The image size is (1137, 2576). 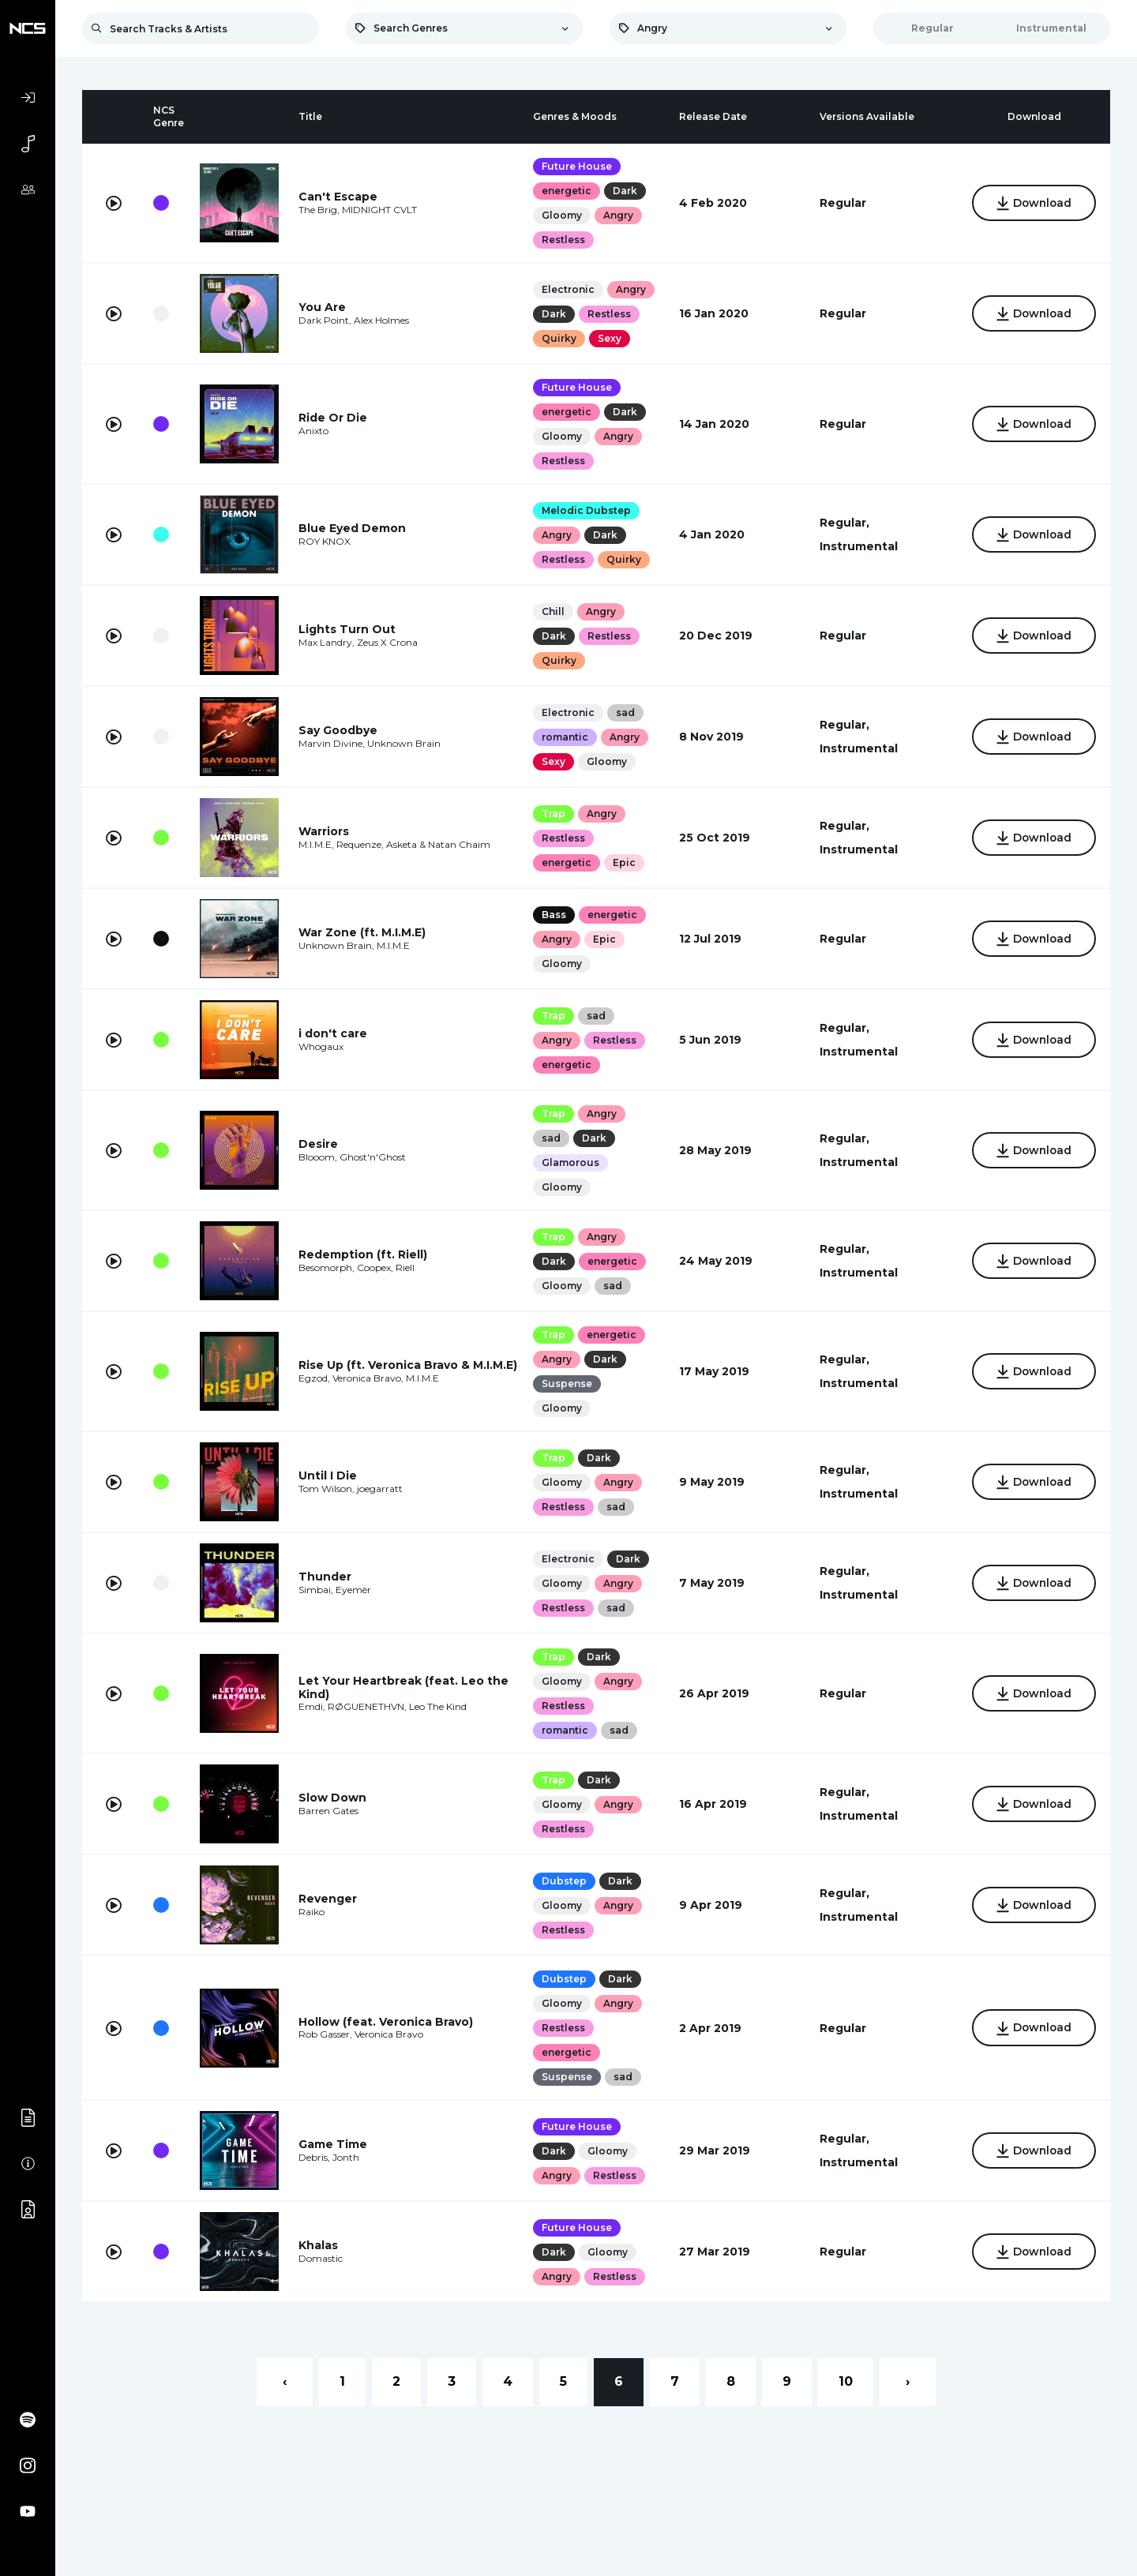 I want to click on Epic, so click(x=624, y=862).